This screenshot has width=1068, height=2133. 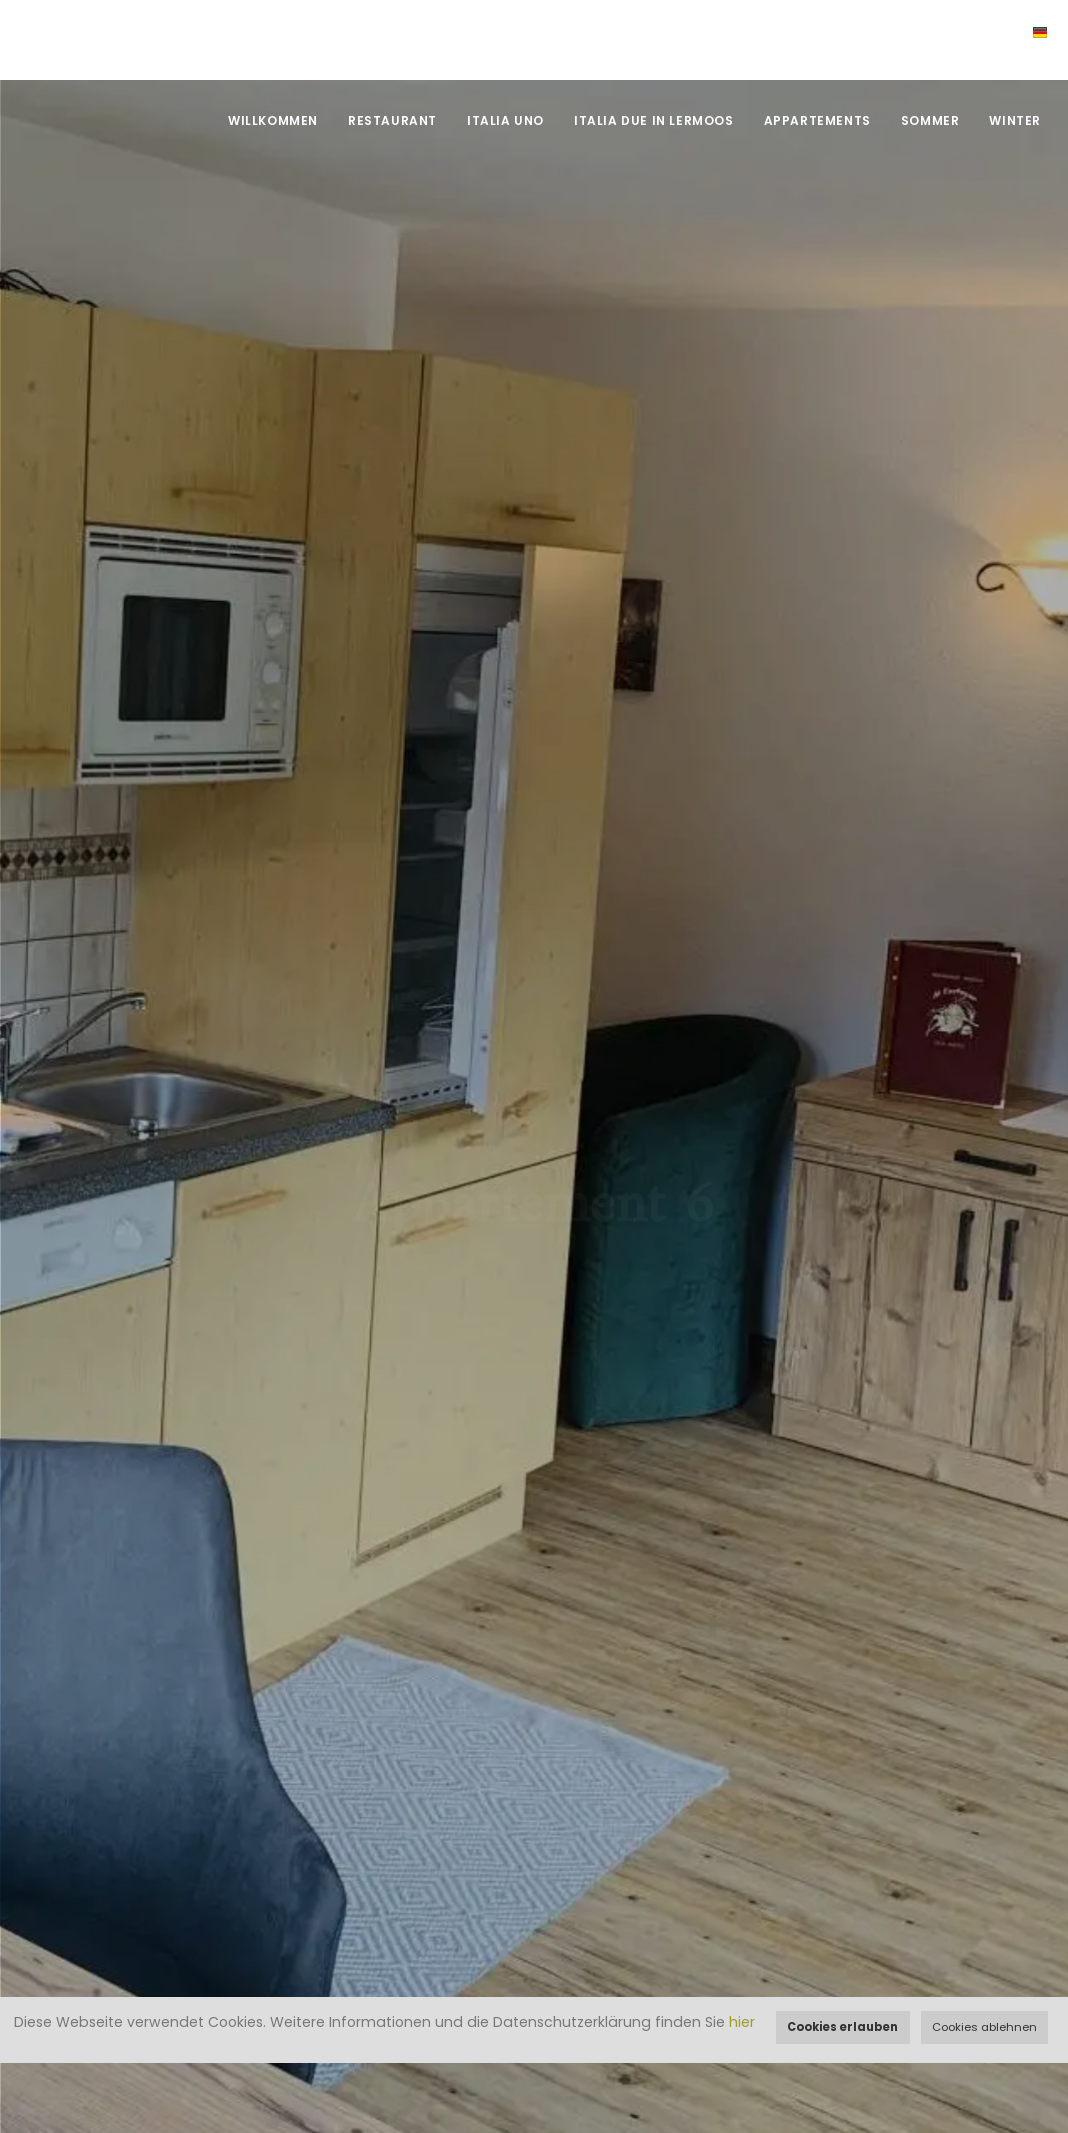 I want to click on Appartements, so click(x=817, y=120).